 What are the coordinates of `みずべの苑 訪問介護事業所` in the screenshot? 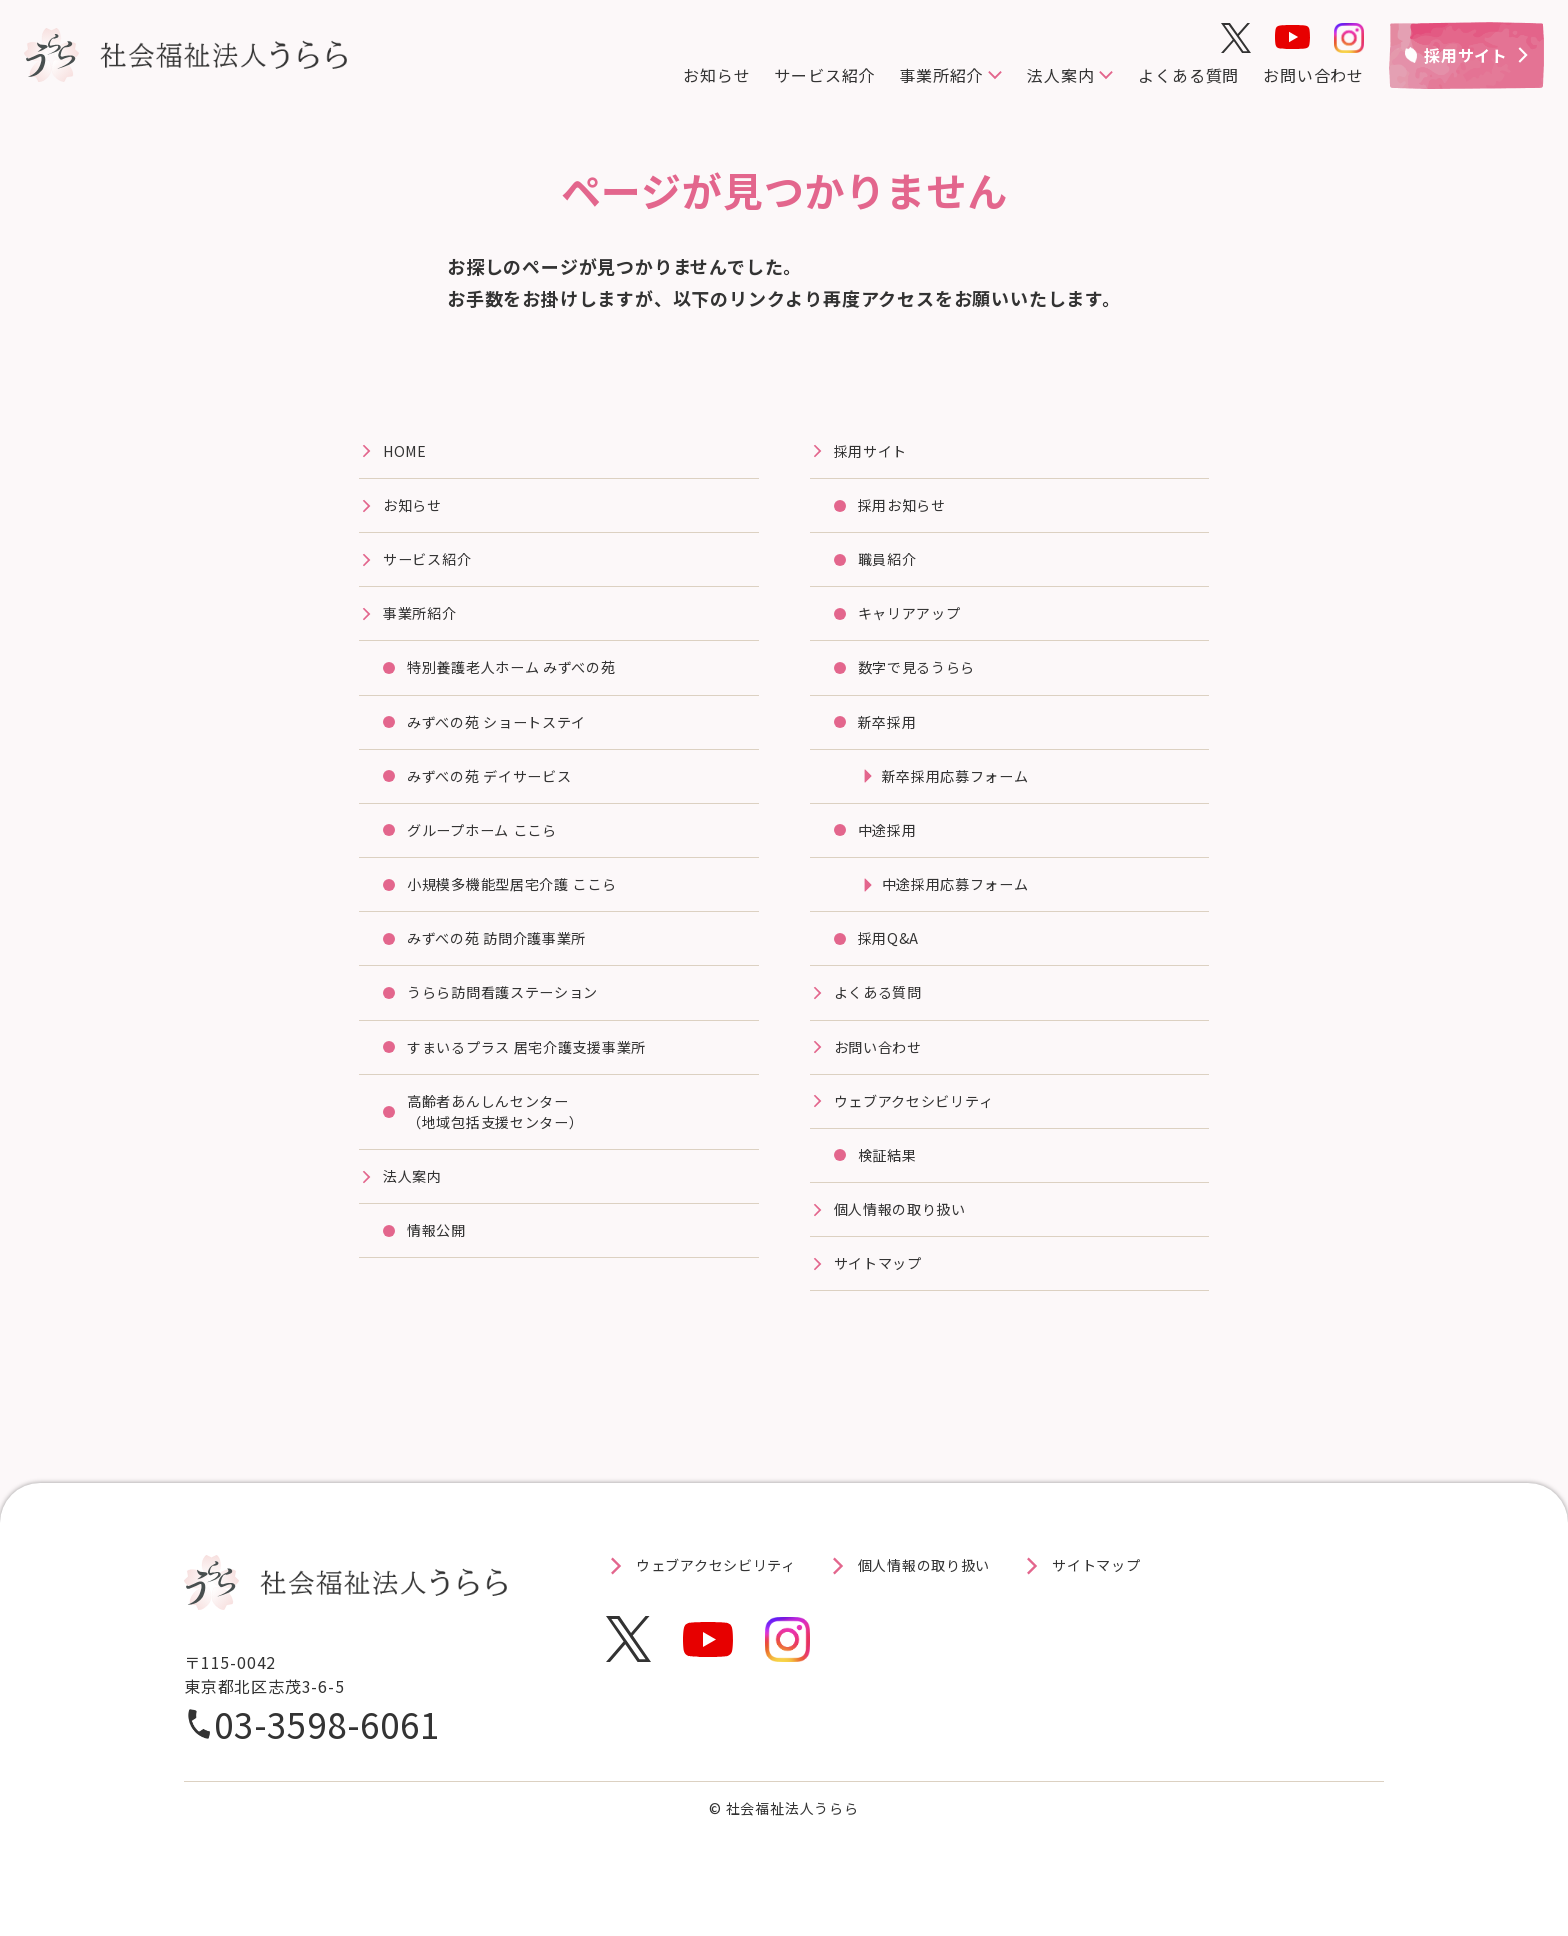 It's located at (509, 966).